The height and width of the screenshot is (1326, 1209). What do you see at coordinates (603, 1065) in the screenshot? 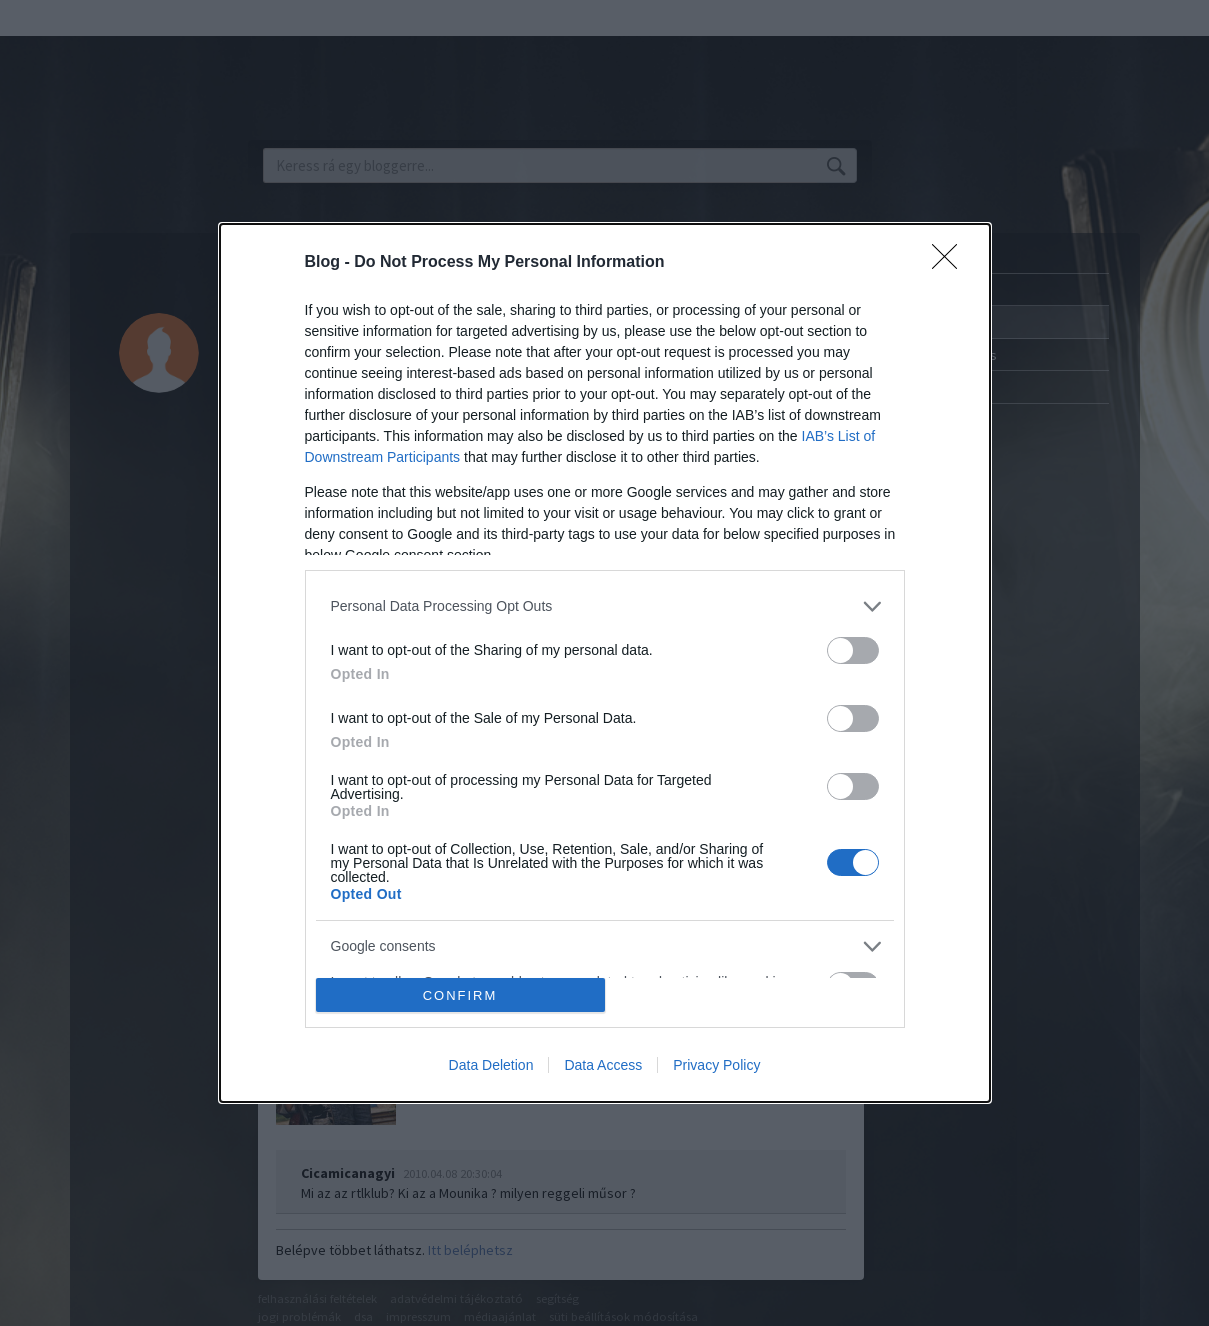
I see `Data Access` at bounding box center [603, 1065].